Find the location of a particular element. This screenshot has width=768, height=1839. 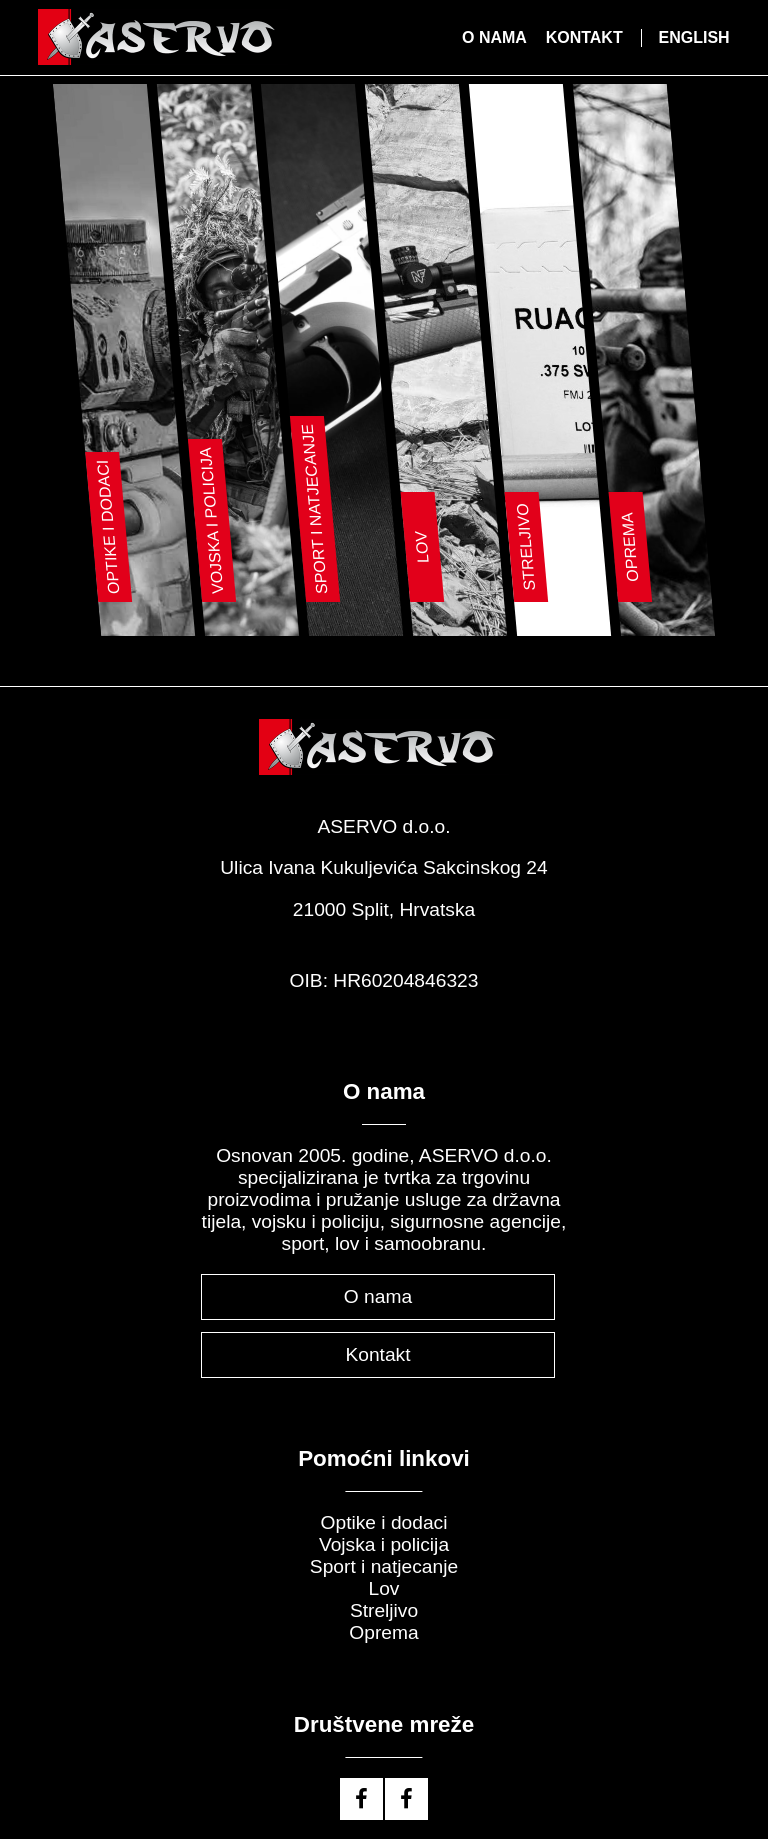

Optike i dodaci is located at coordinates (384, 1519).